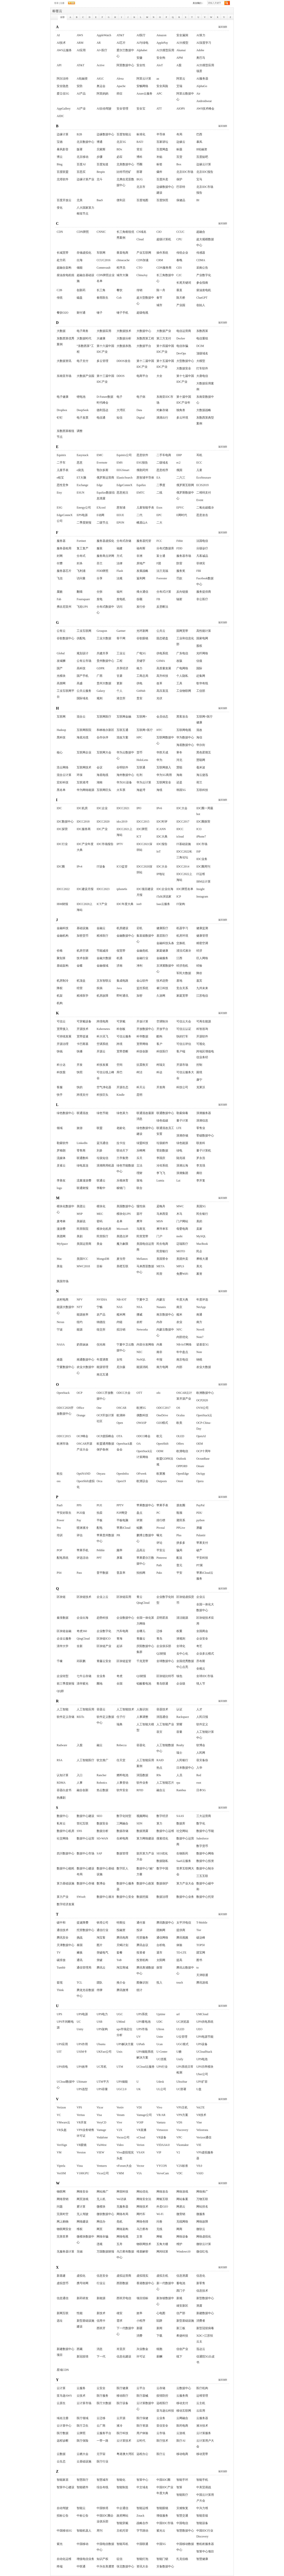  Describe the element at coordinates (159, 297) in the screenshot. I see `春节` at that location.